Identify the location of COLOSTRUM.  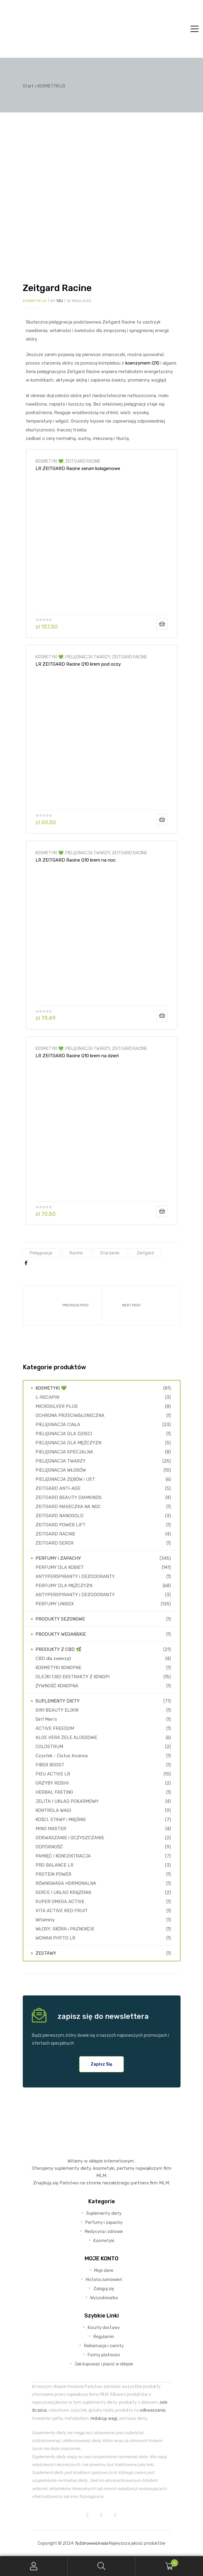
(49, 1746).